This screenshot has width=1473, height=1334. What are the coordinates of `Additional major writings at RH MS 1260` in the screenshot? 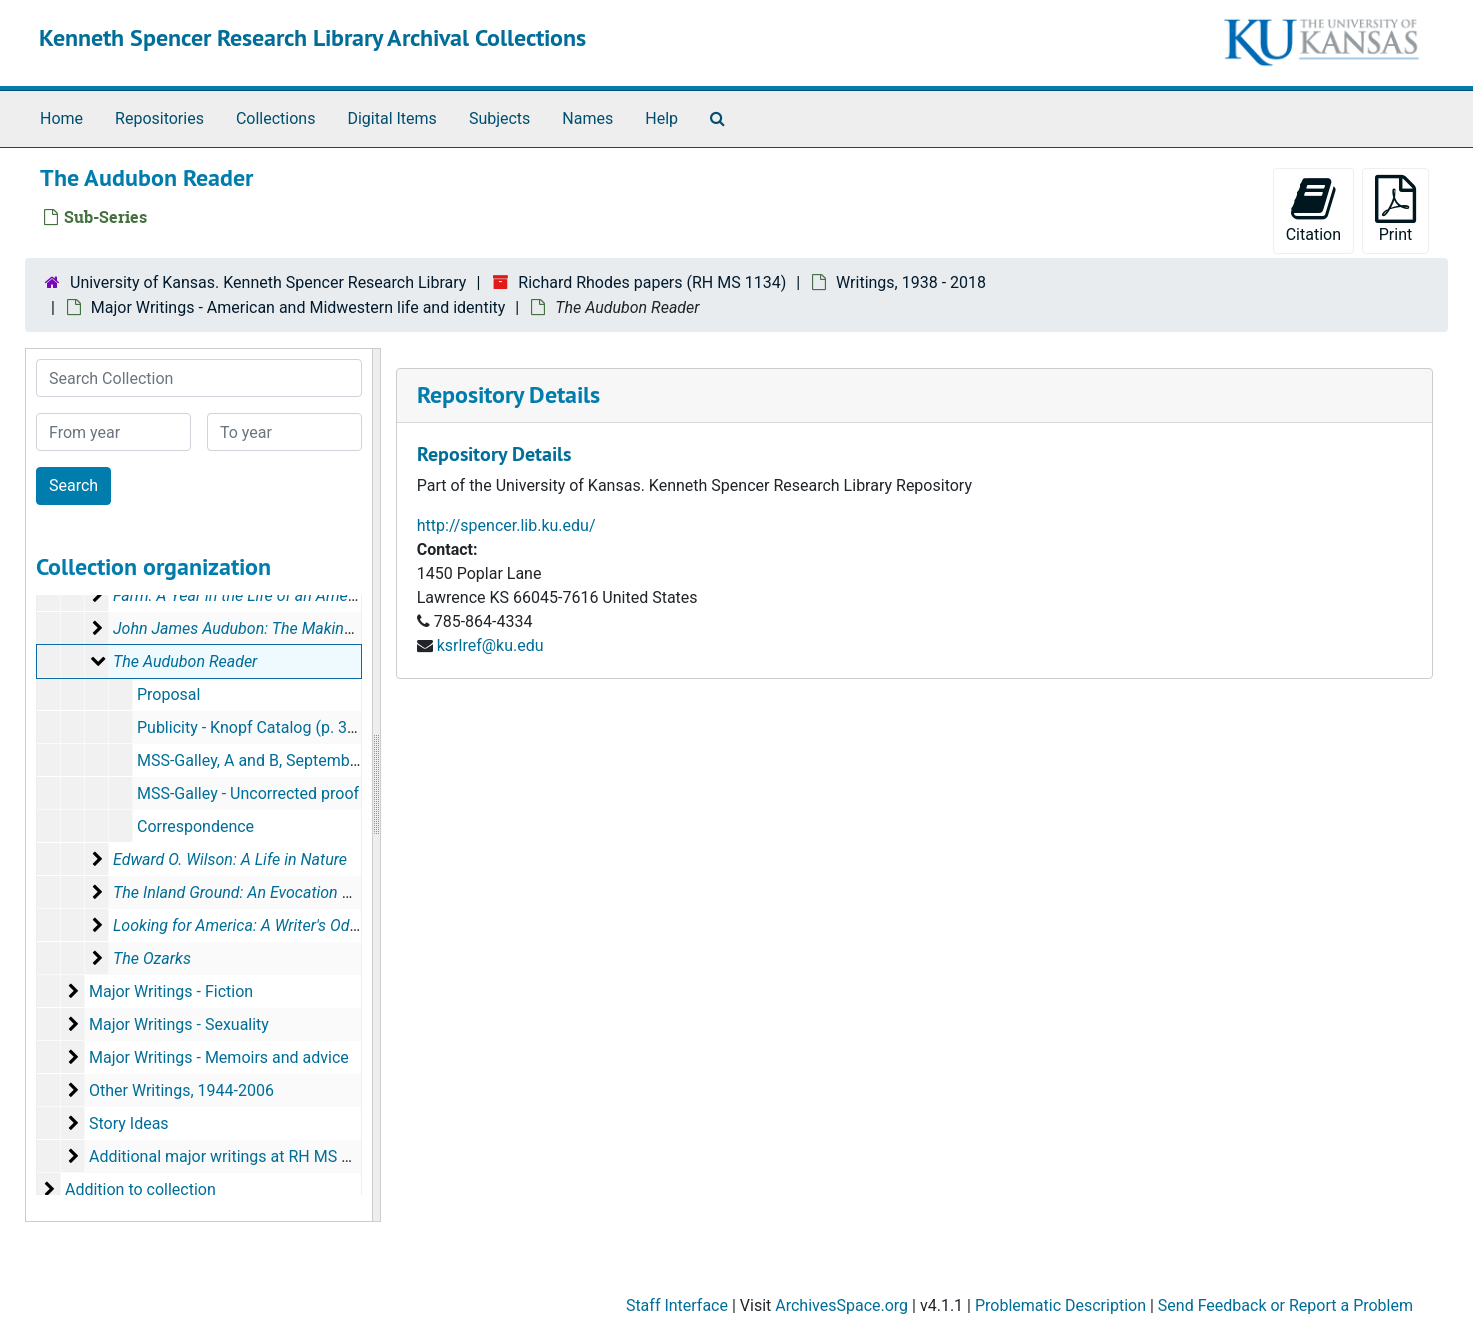 It's located at (233, 1156).